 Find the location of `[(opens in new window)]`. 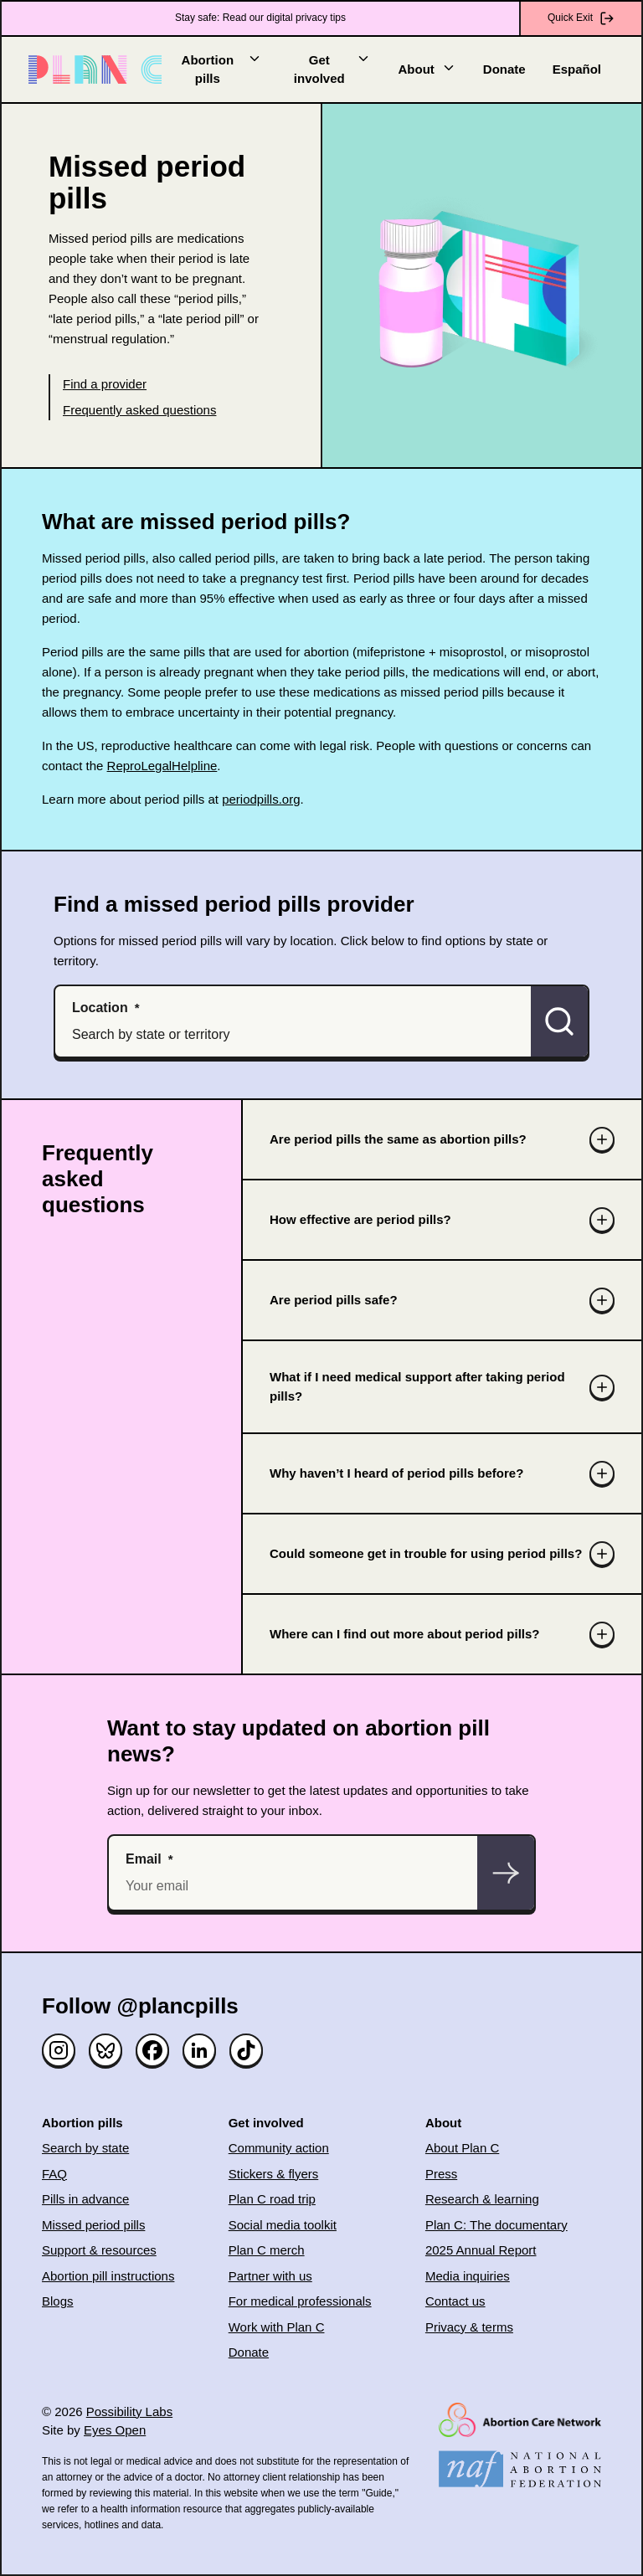

[(opens in new window)] is located at coordinates (520, 2420).